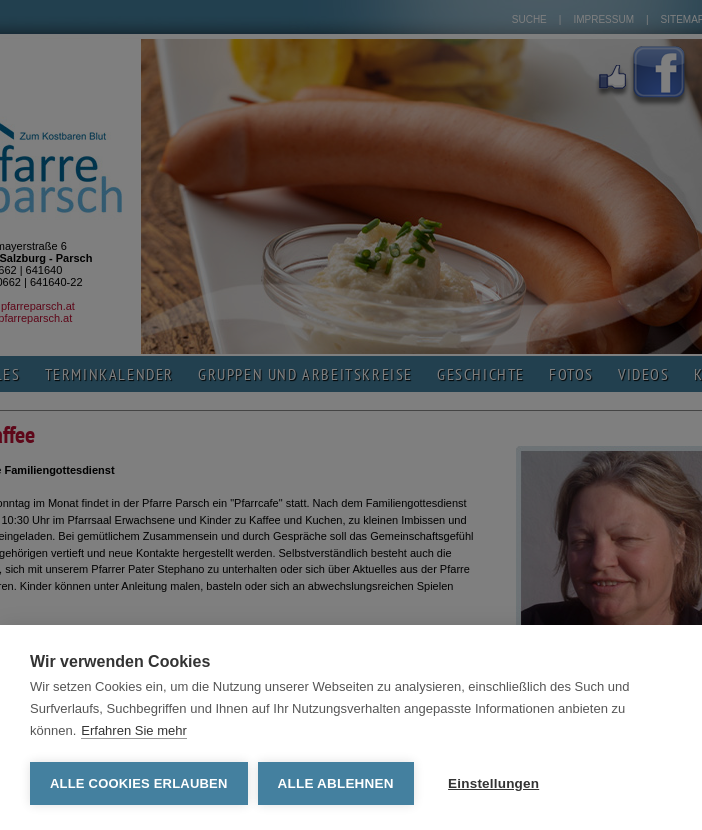  Describe the element at coordinates (134, 730) in the screenshot. I see `Erfahren Sie mehr` at that location.